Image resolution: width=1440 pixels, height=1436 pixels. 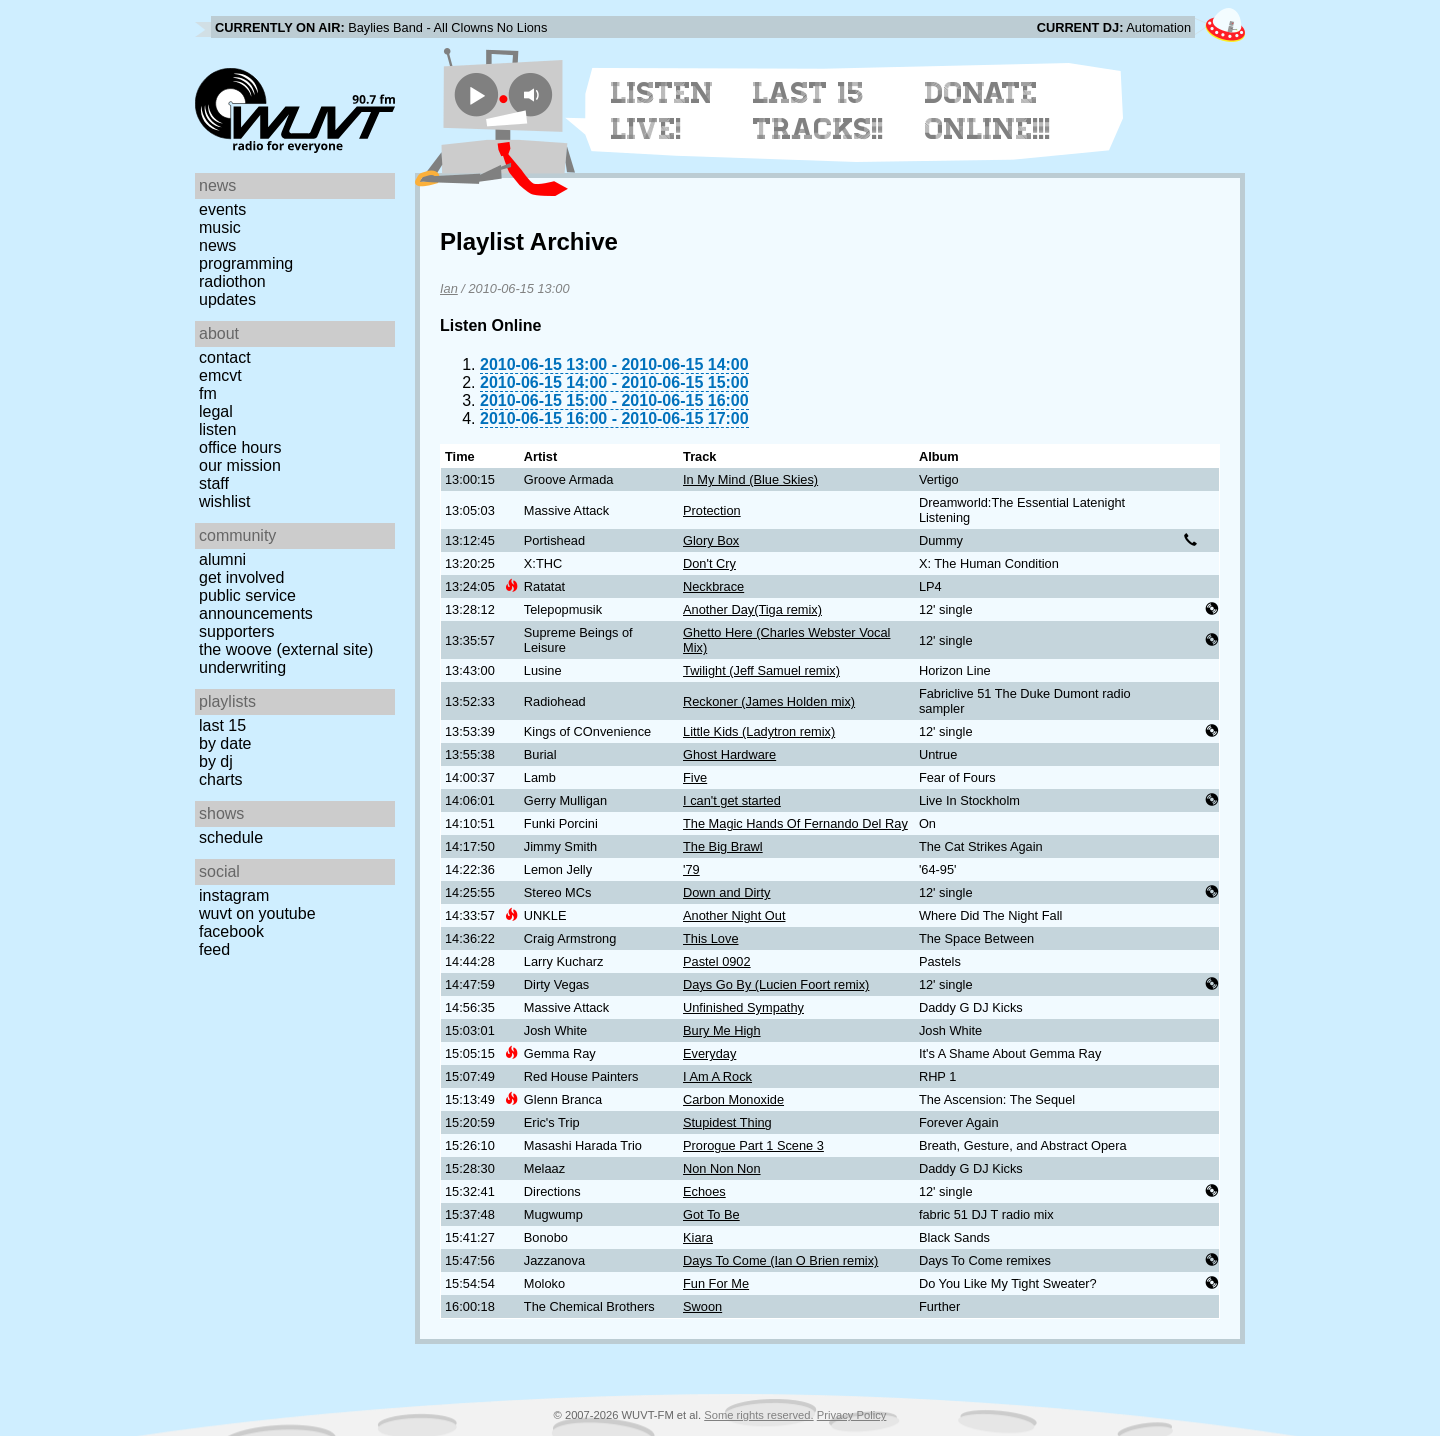 I want to click on by date, so click(x=225, y=743).